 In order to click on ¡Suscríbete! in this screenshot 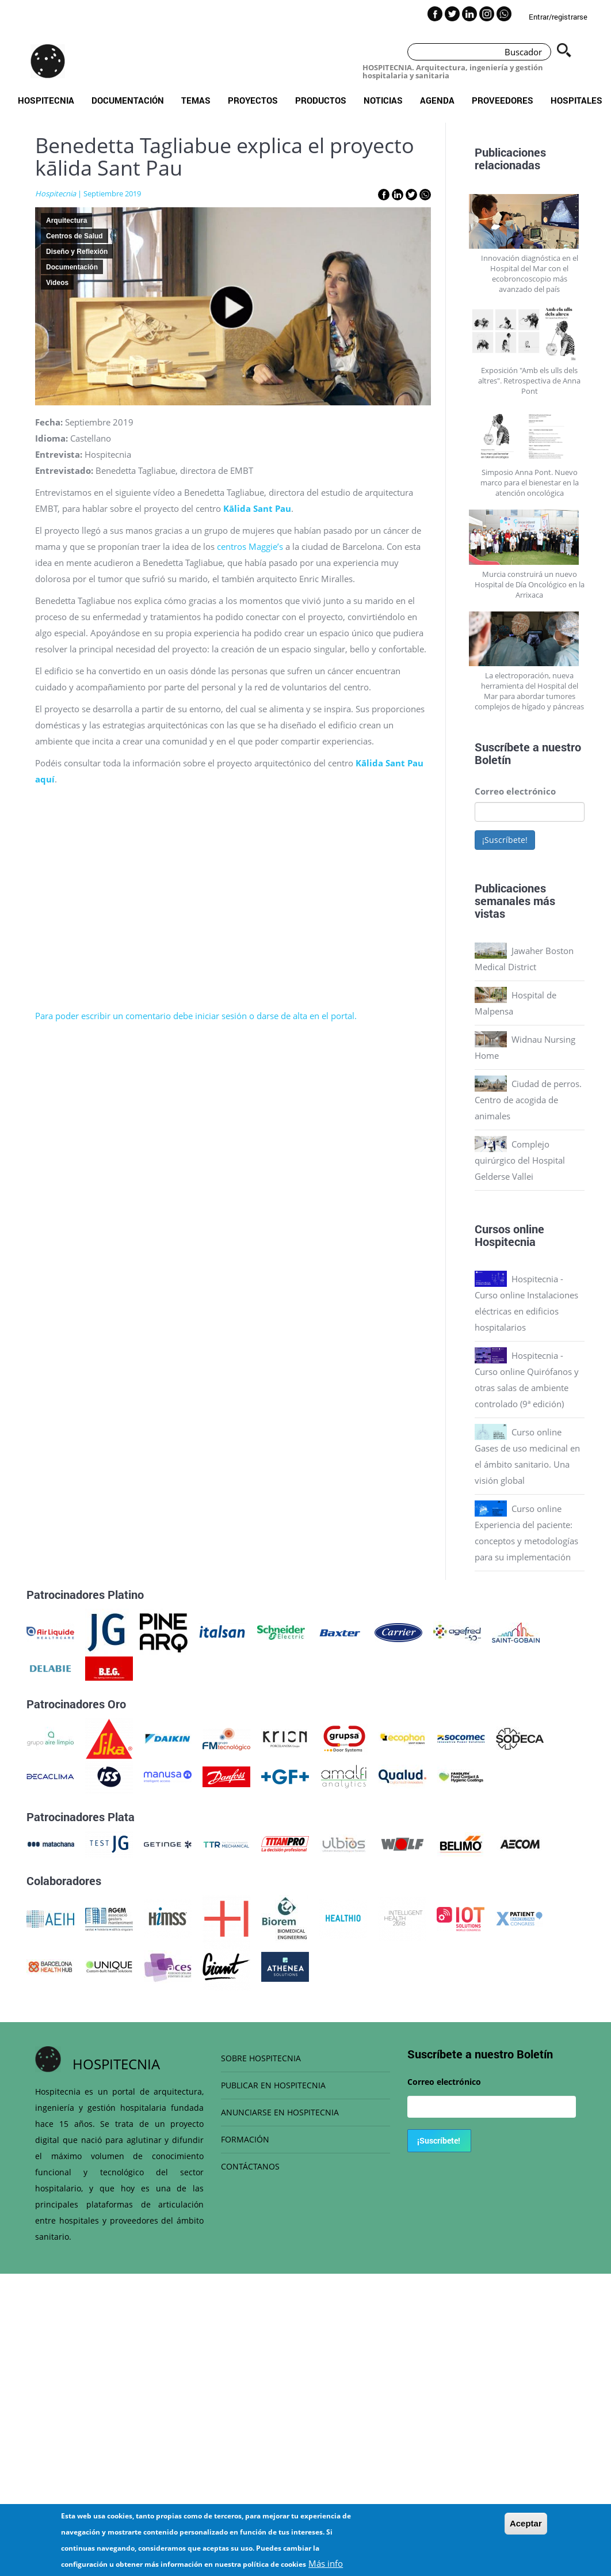, I will do `click(505, 839)`.